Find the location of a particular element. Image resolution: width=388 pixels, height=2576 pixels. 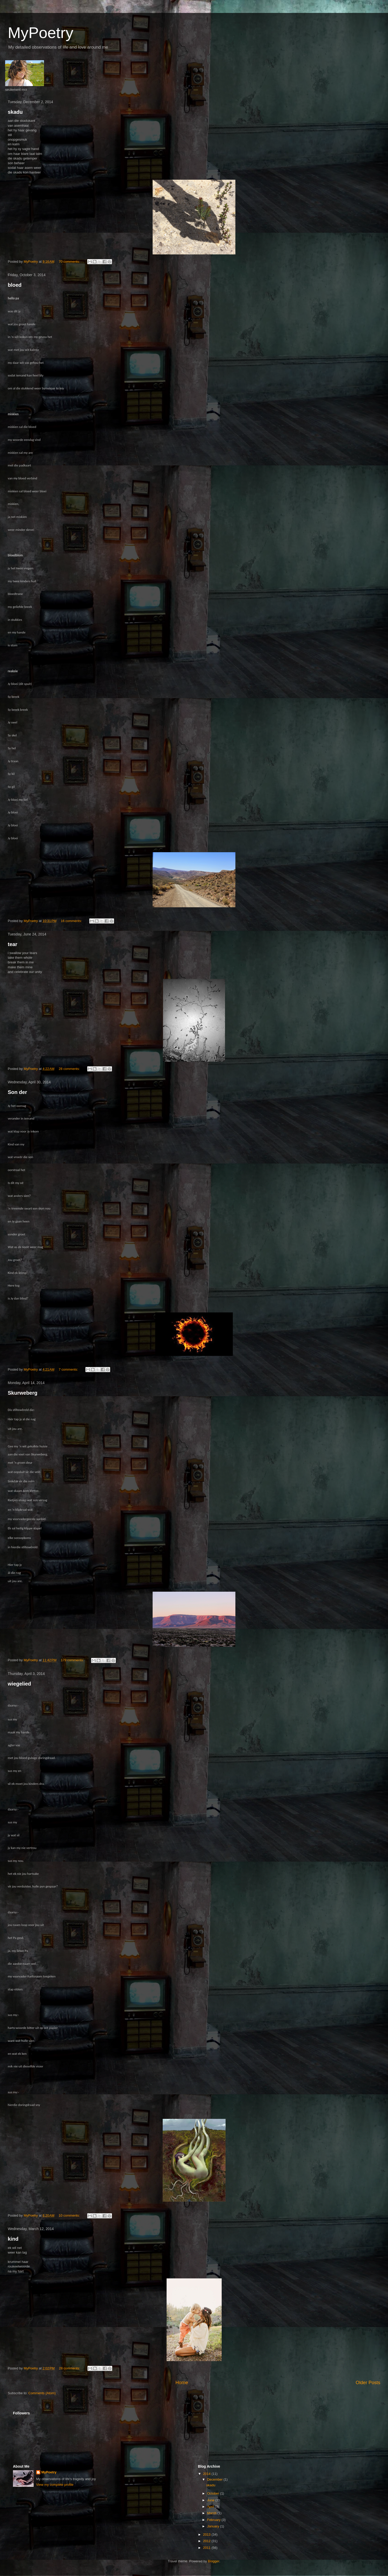

June is located at coordinates (211, 2500).